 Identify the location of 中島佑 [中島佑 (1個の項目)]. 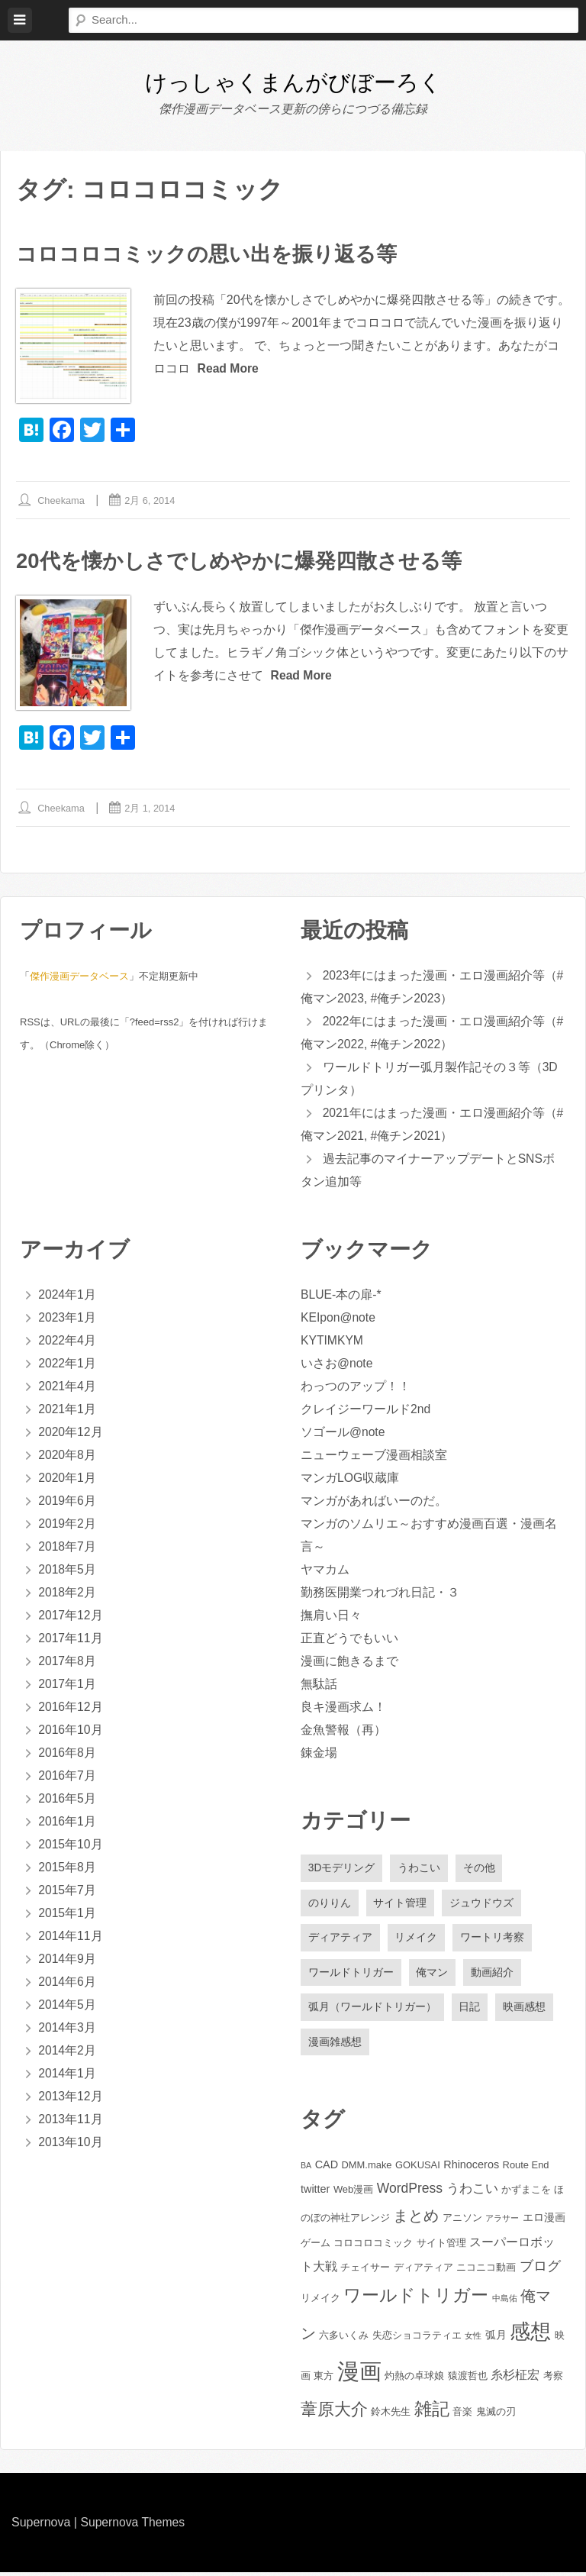
(504, 2301).